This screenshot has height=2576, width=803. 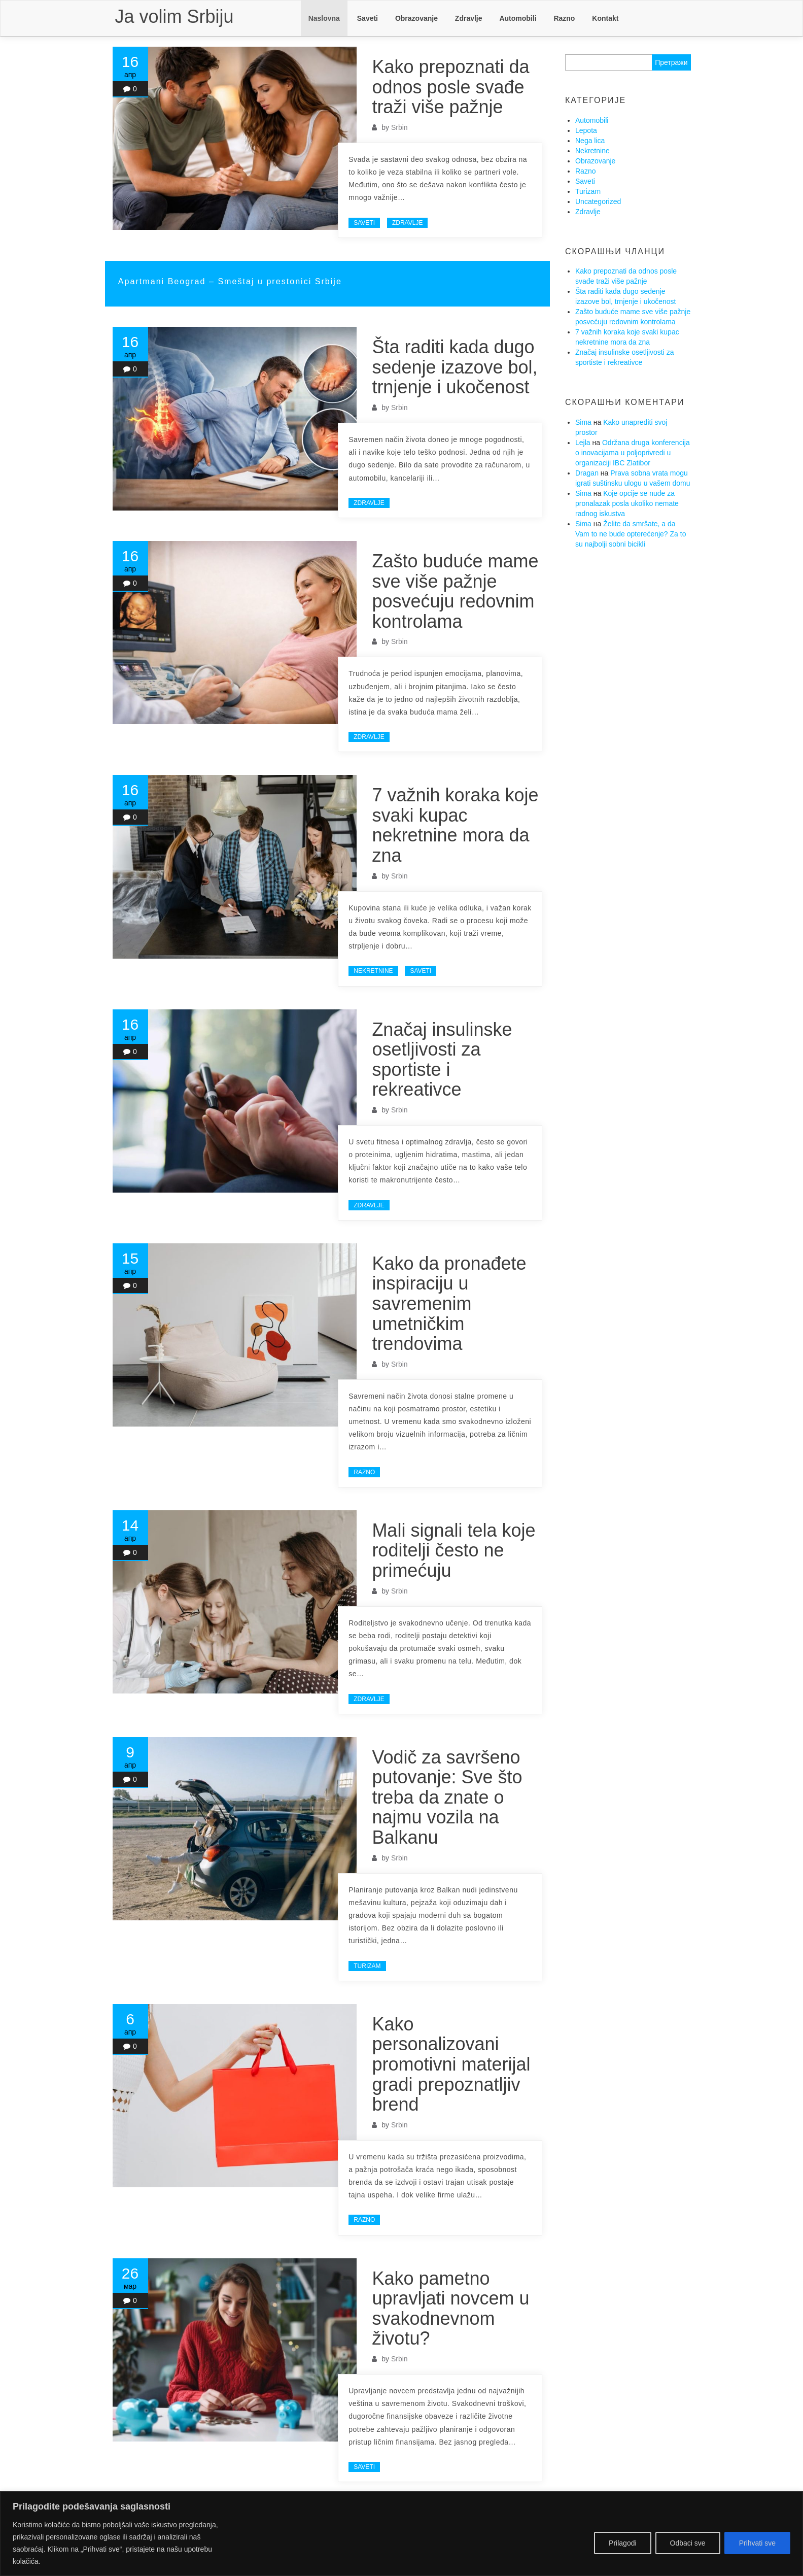 What do you see at coordinates (174, 16) in the screenshot?
I see `Ja volim Srbiju` at bounding box center [174, 16].